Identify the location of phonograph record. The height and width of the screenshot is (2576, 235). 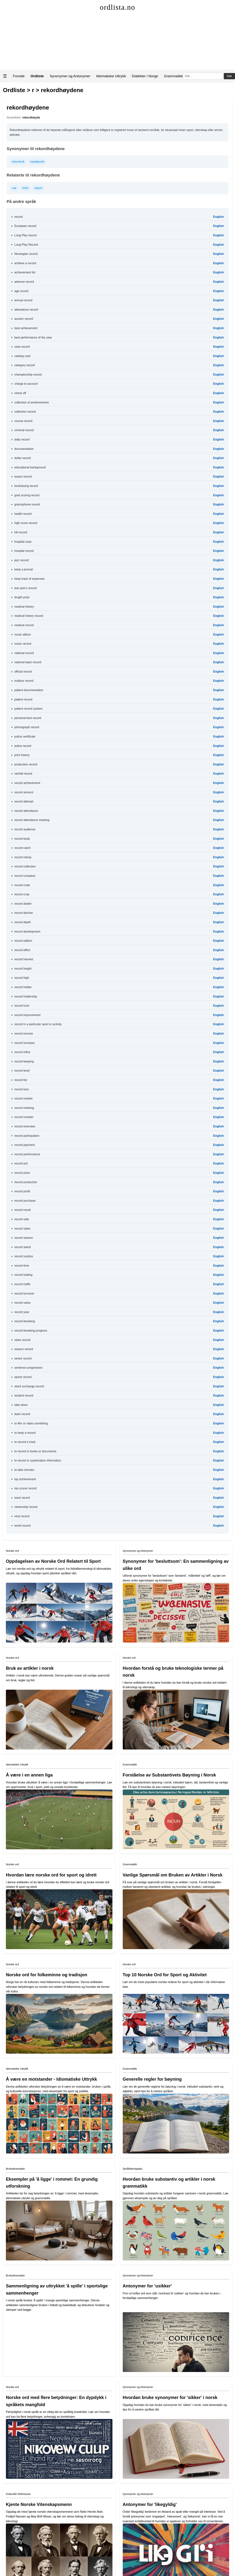
(26, 727).